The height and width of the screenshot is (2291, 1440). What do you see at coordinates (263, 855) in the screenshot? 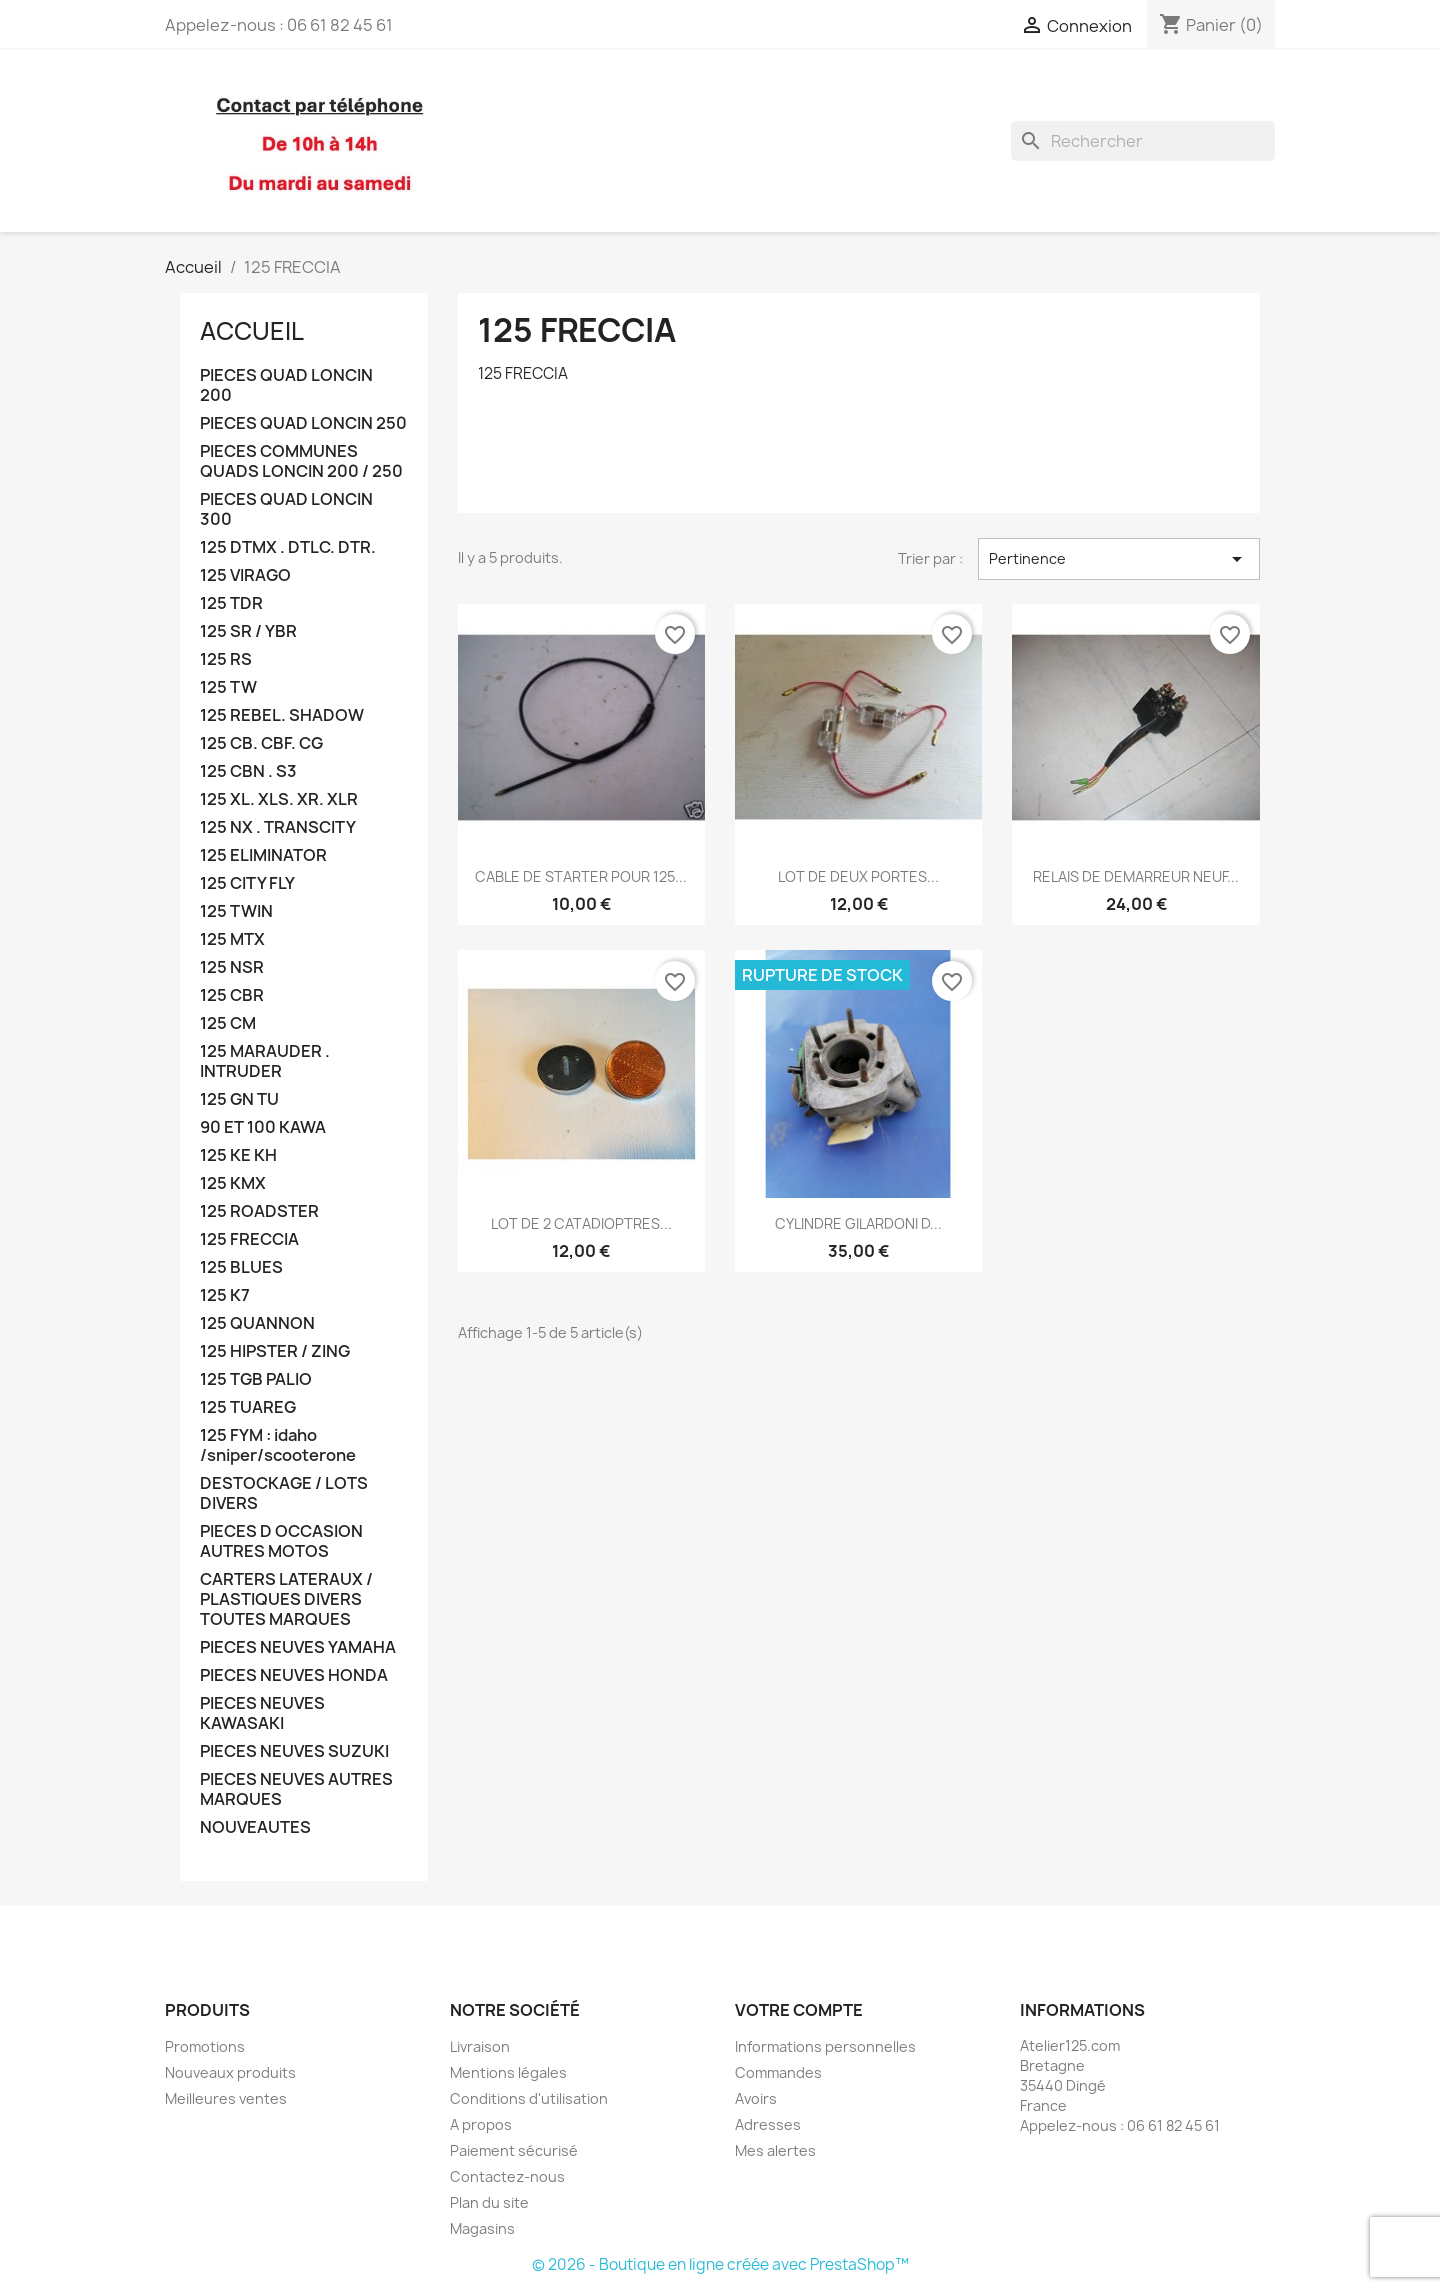
I see `125 ELIMINATOR` at bounding box center [263, 855].